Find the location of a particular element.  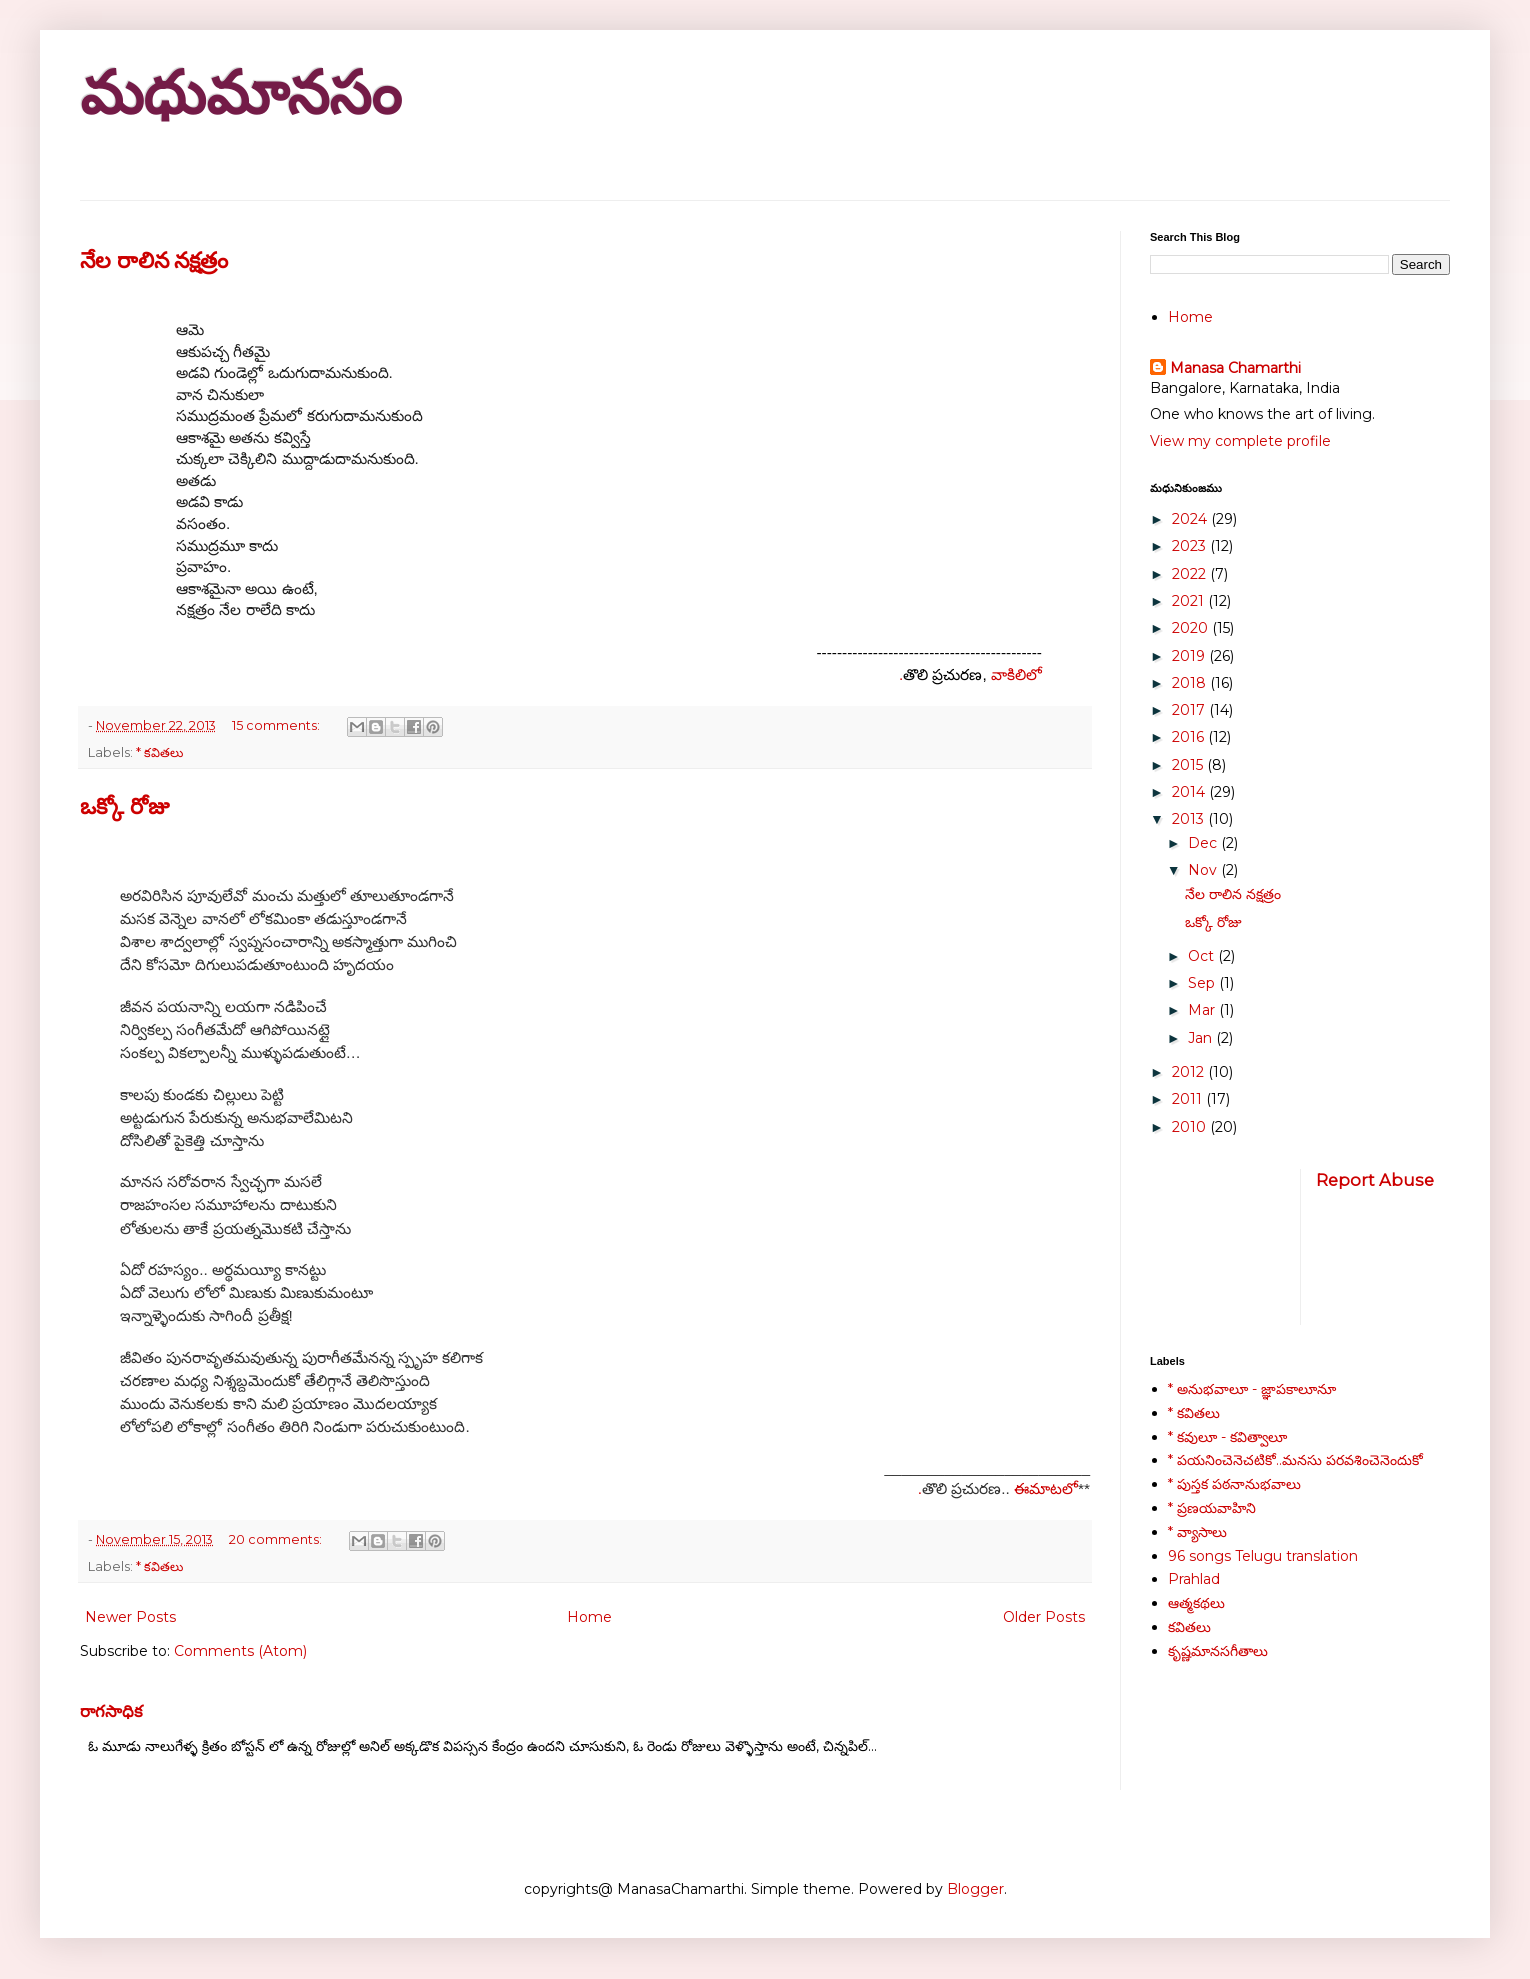

2018 is located at coordinates (1191, 683).